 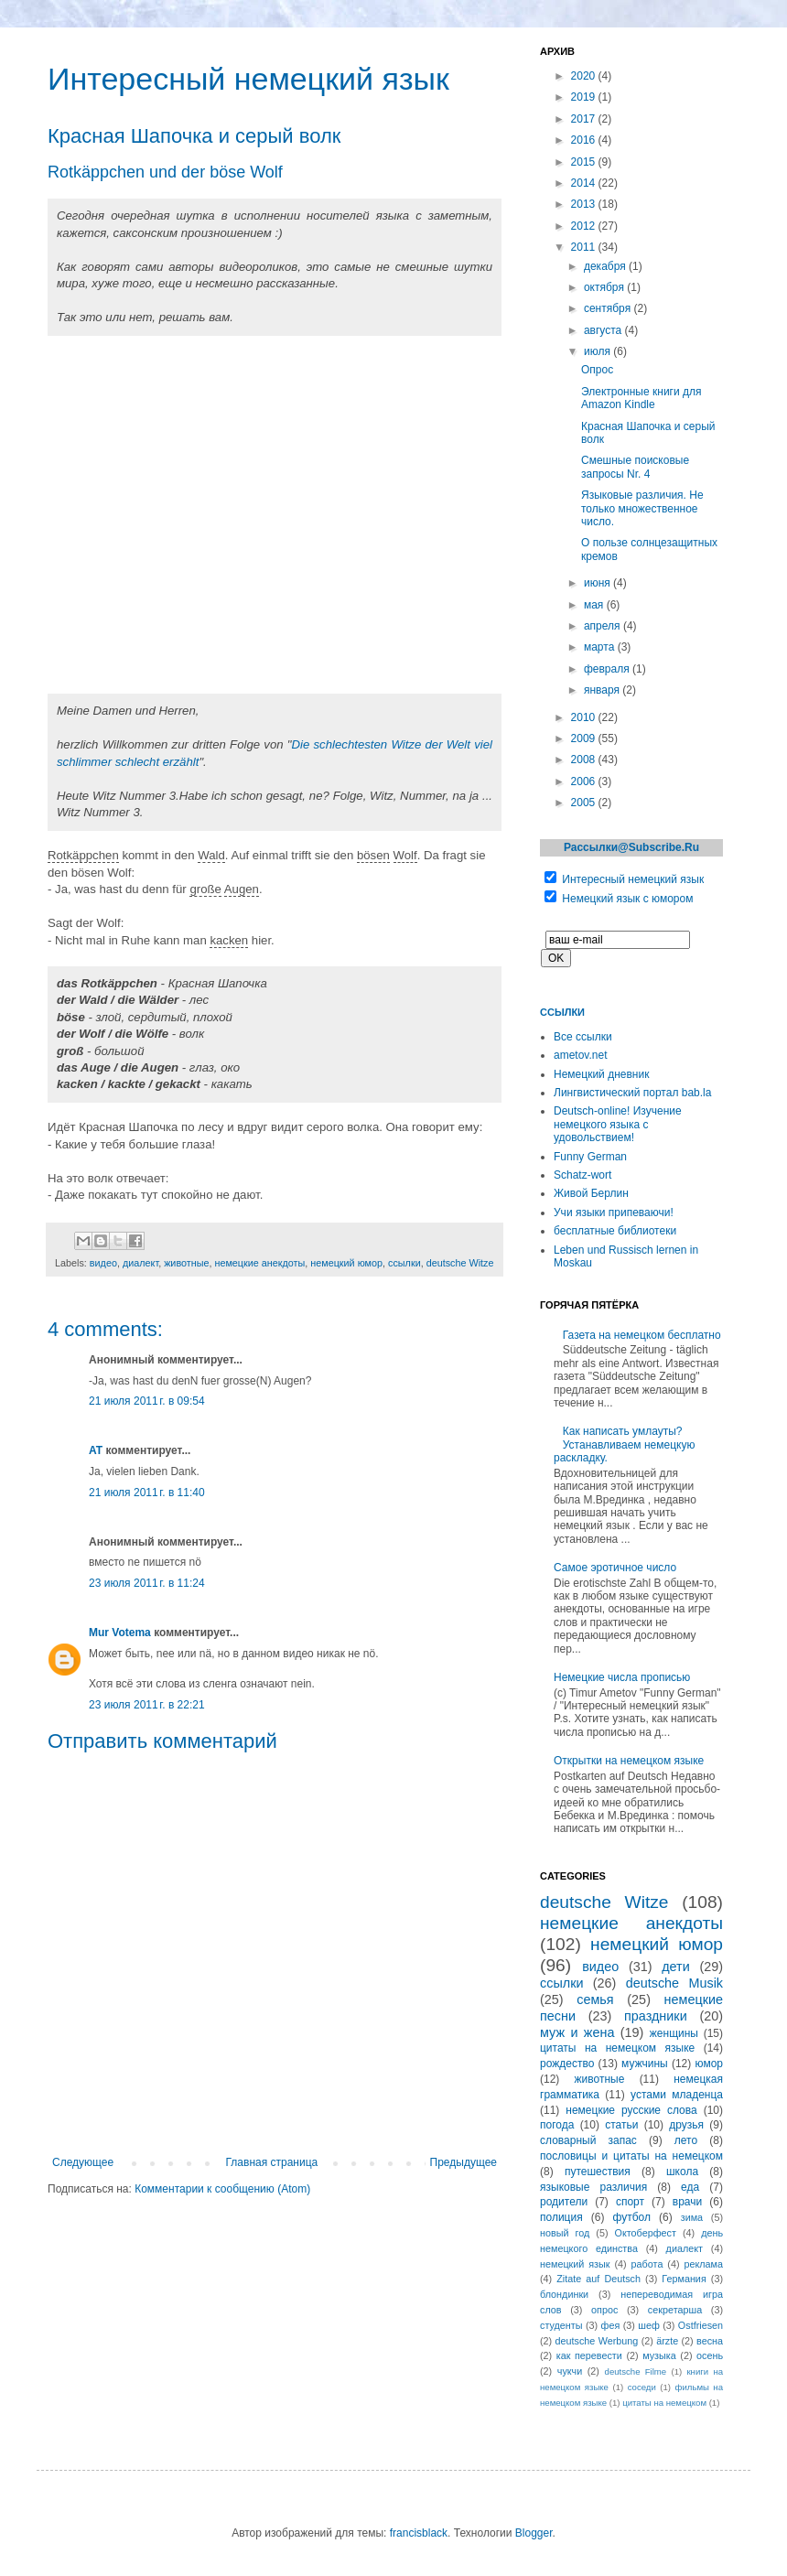 I want to click on 2005, so click(x=584, y=802).